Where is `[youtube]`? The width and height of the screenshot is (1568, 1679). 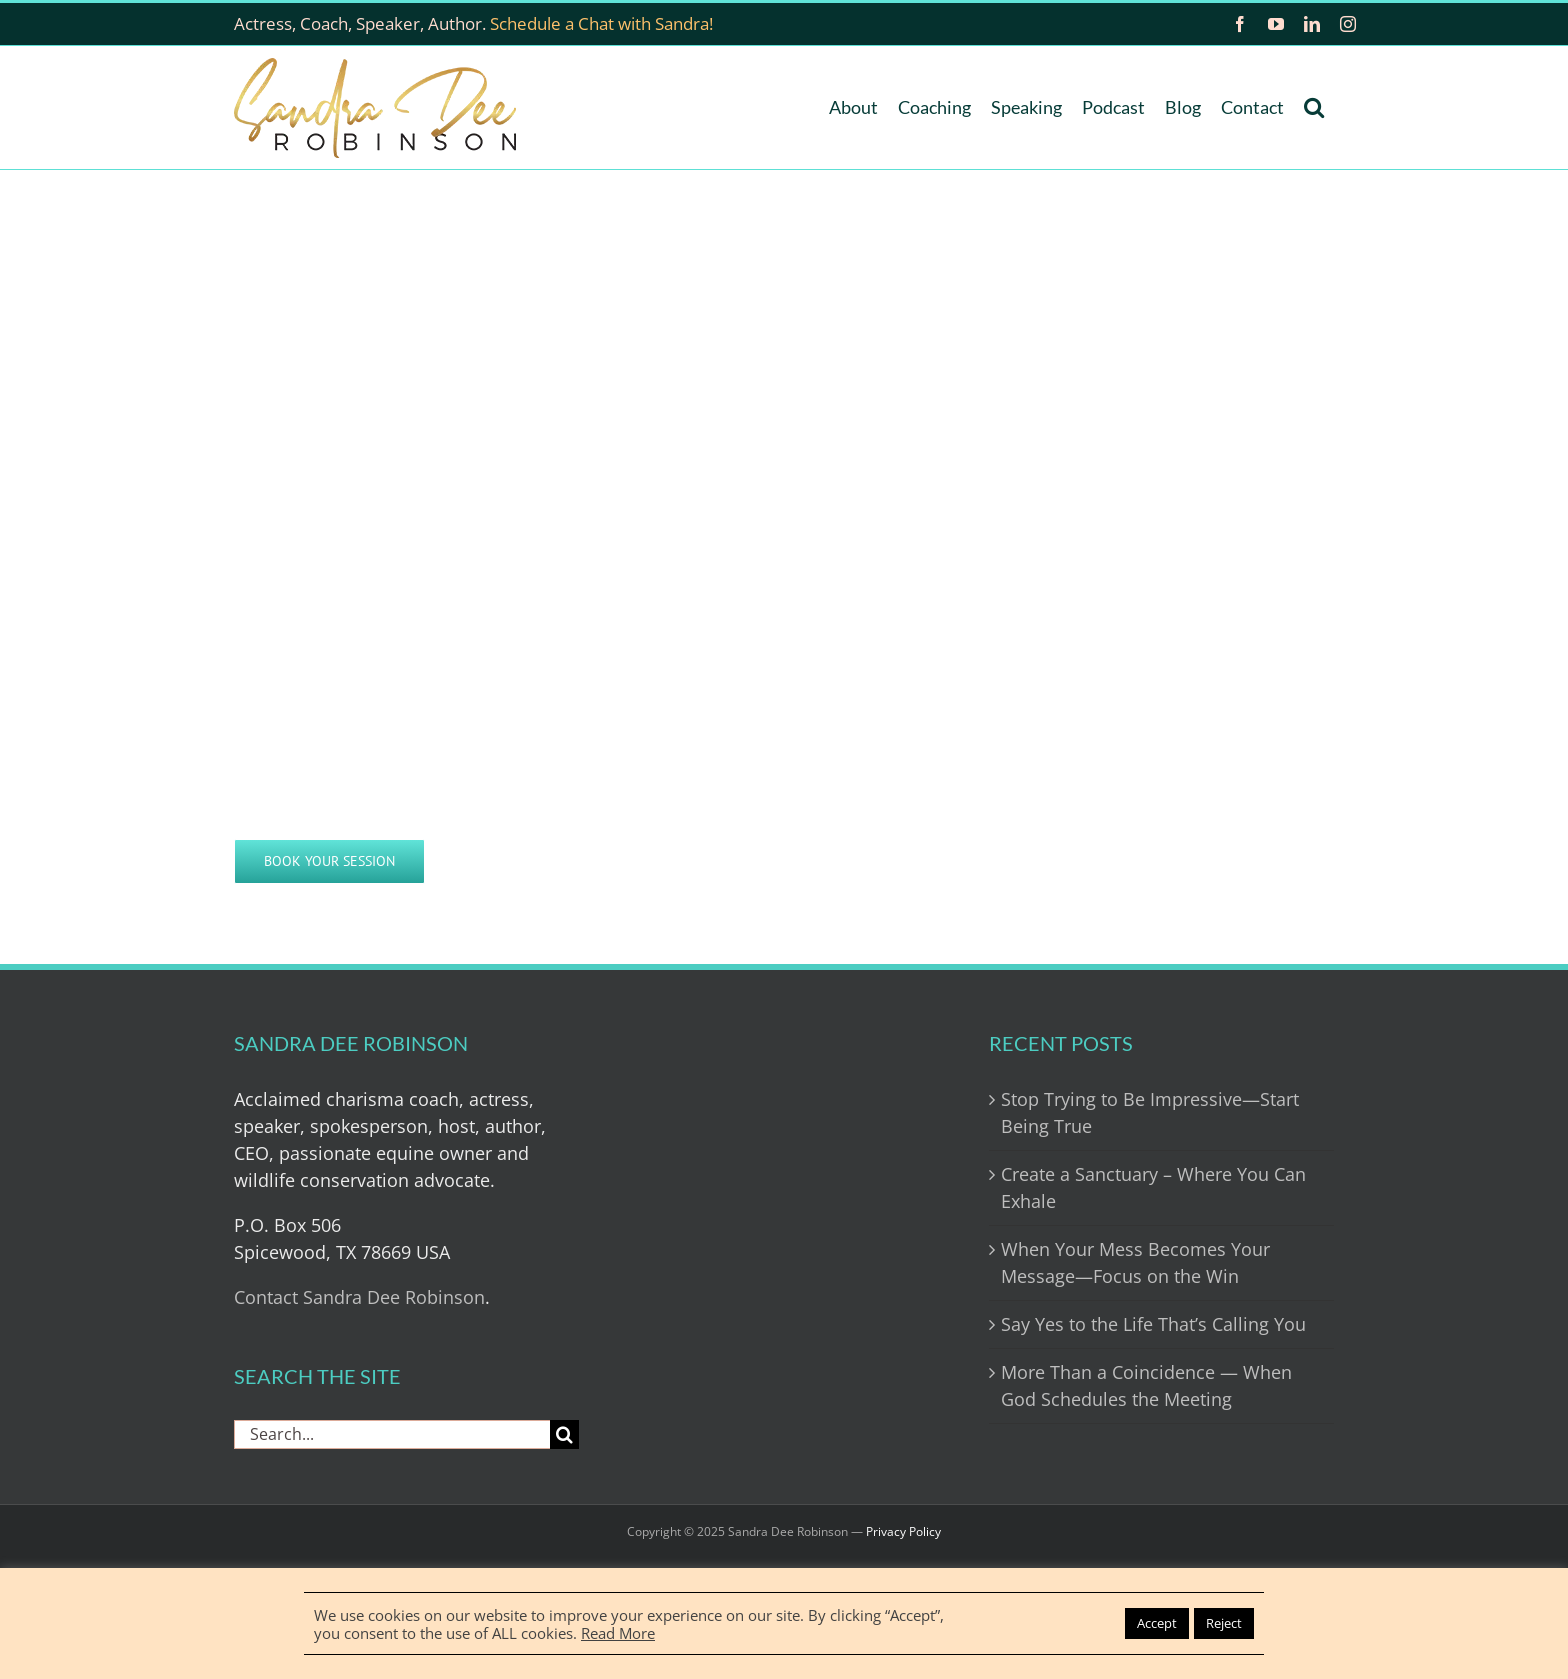
[youtube] is located at coordinates (1276, 24).